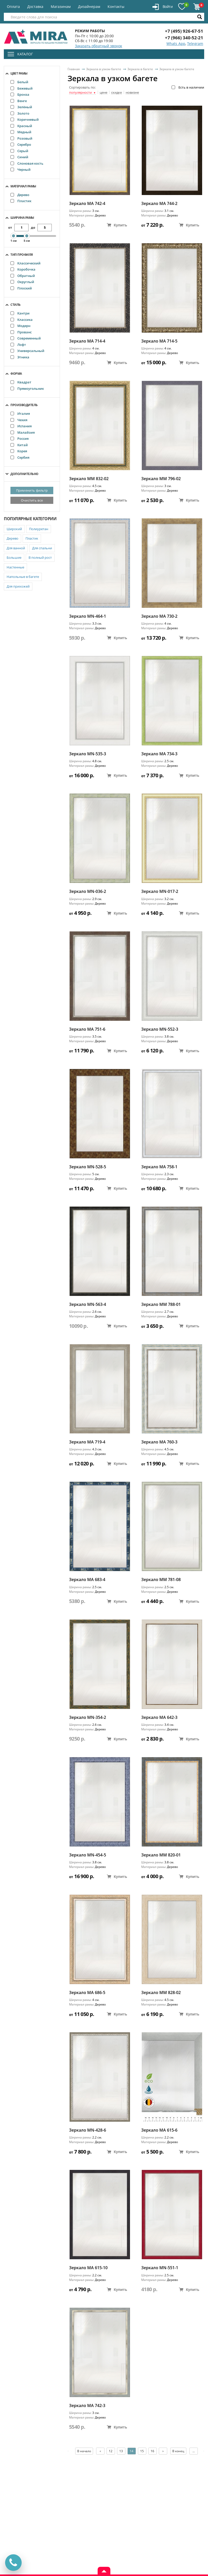  Describe the element at coordinates (19, 457) in the screenshot. I see `Сербия` at that location.